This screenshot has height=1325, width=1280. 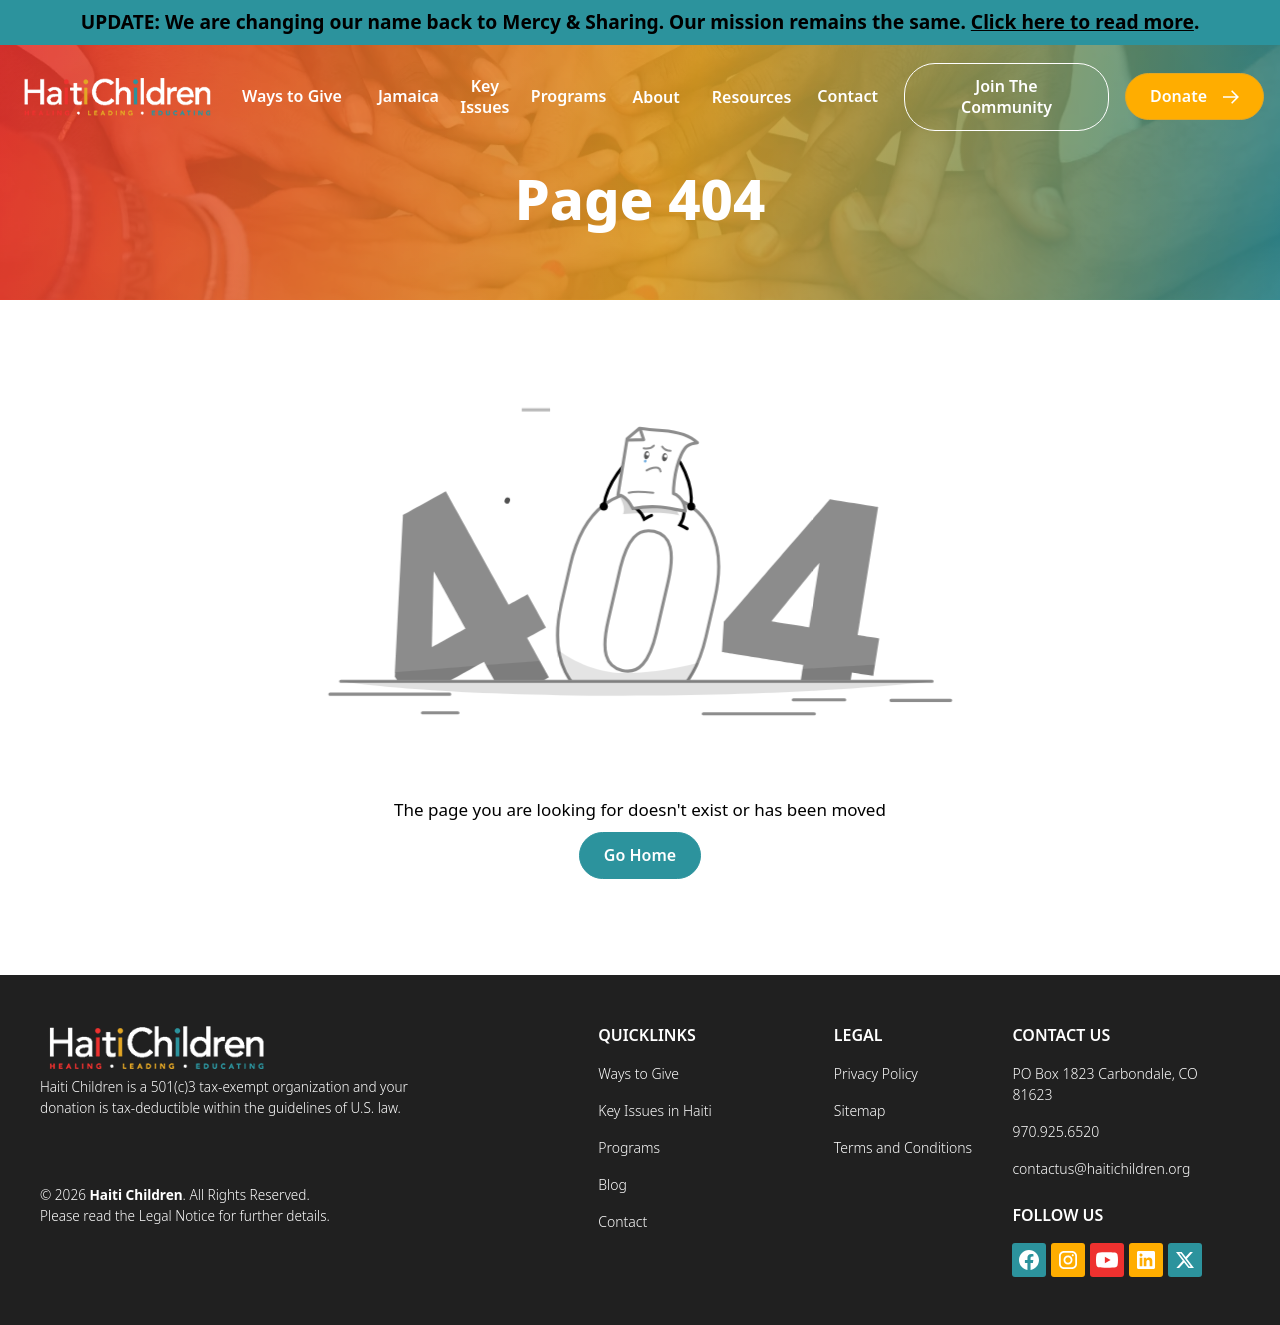 What do you see at coordinates (876, 1073) in the screenshot?
I see `Privacy Policy` at bounding box center [876, 1073].